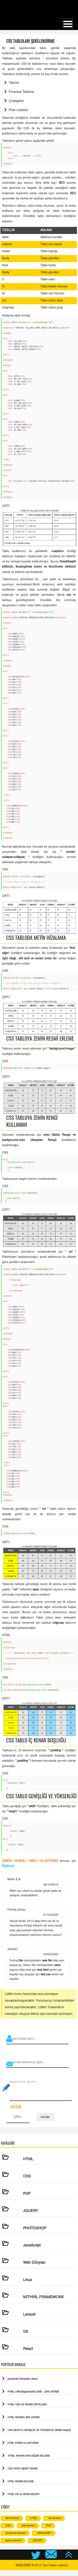  I want to click on HTML, so click(33, 2524).